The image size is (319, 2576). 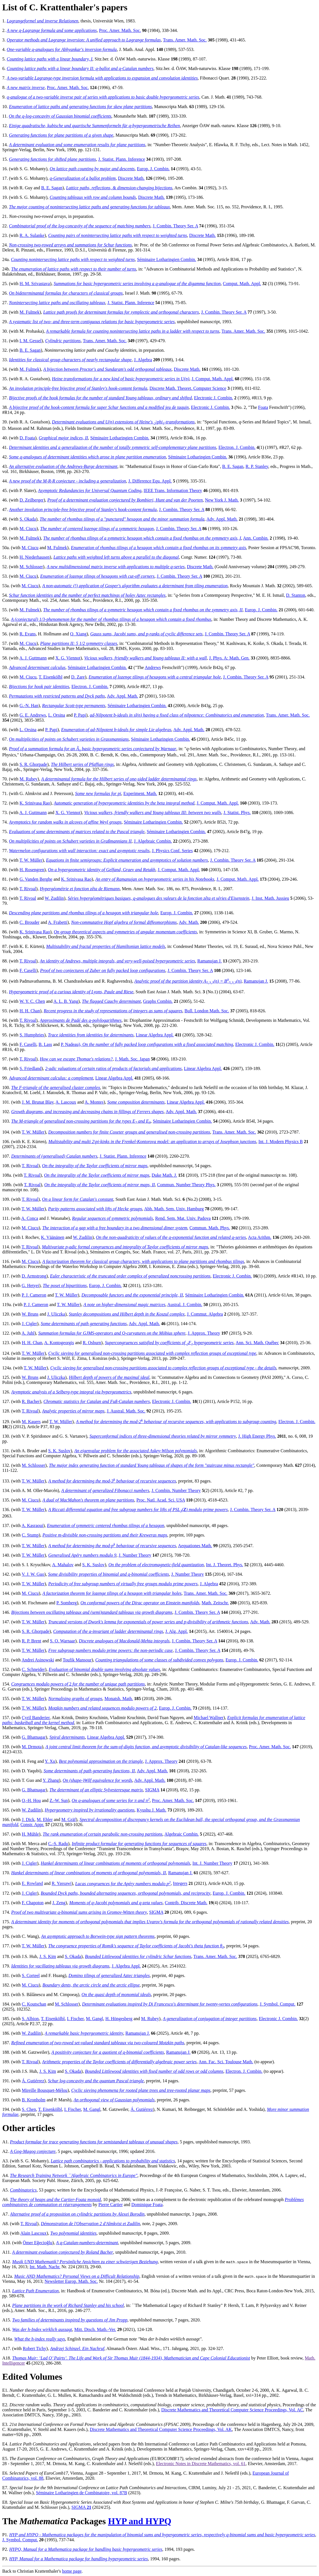 What do you see at coordinates (221, 519) in the screenshot?
I see `Adv. Appl. Math.` at bounding box center [221, 519].